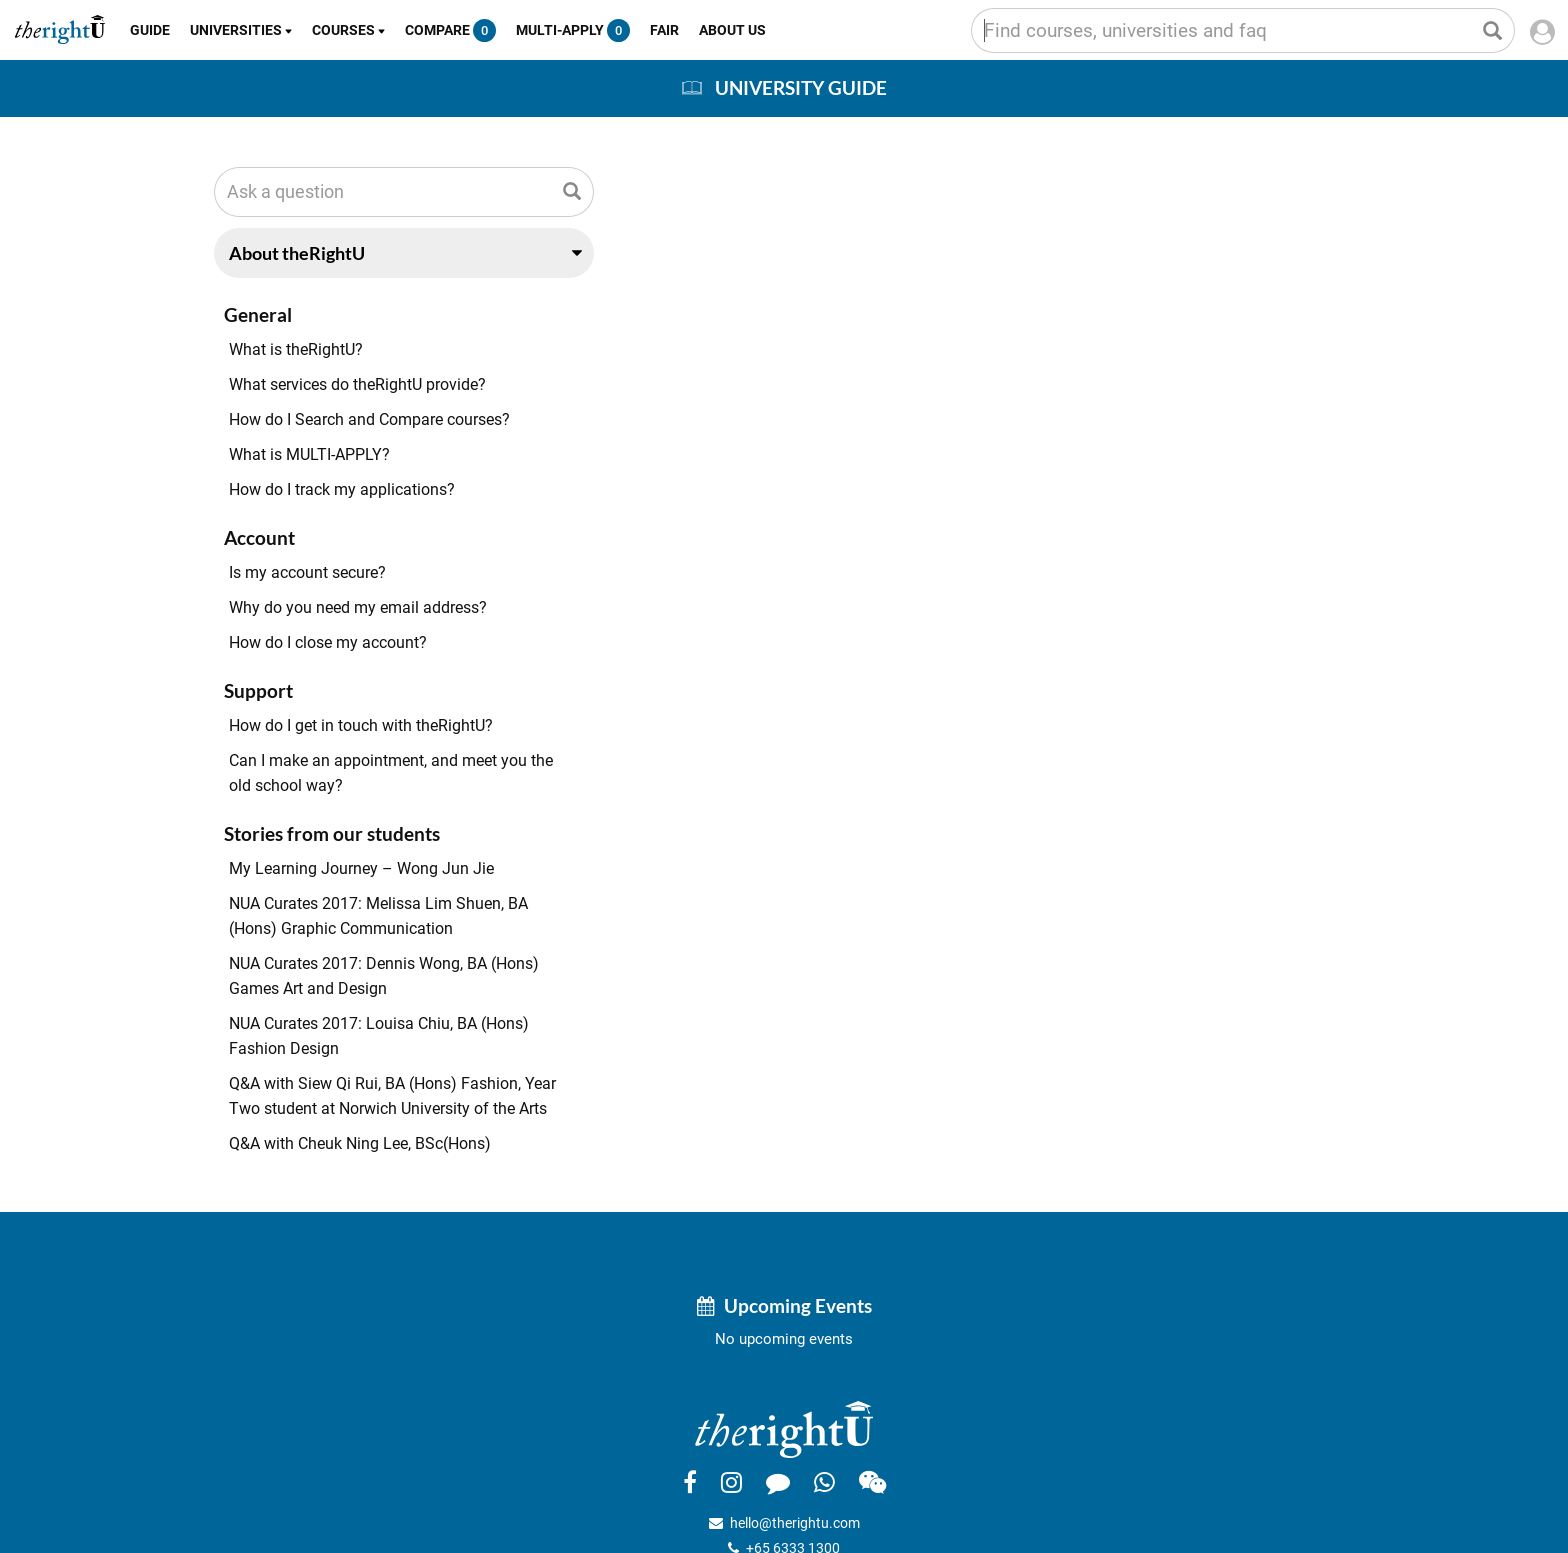  What do you see at coordinates (801, 87) in the screenshot?
I see `University Guide` at bounding box center [801, 87].